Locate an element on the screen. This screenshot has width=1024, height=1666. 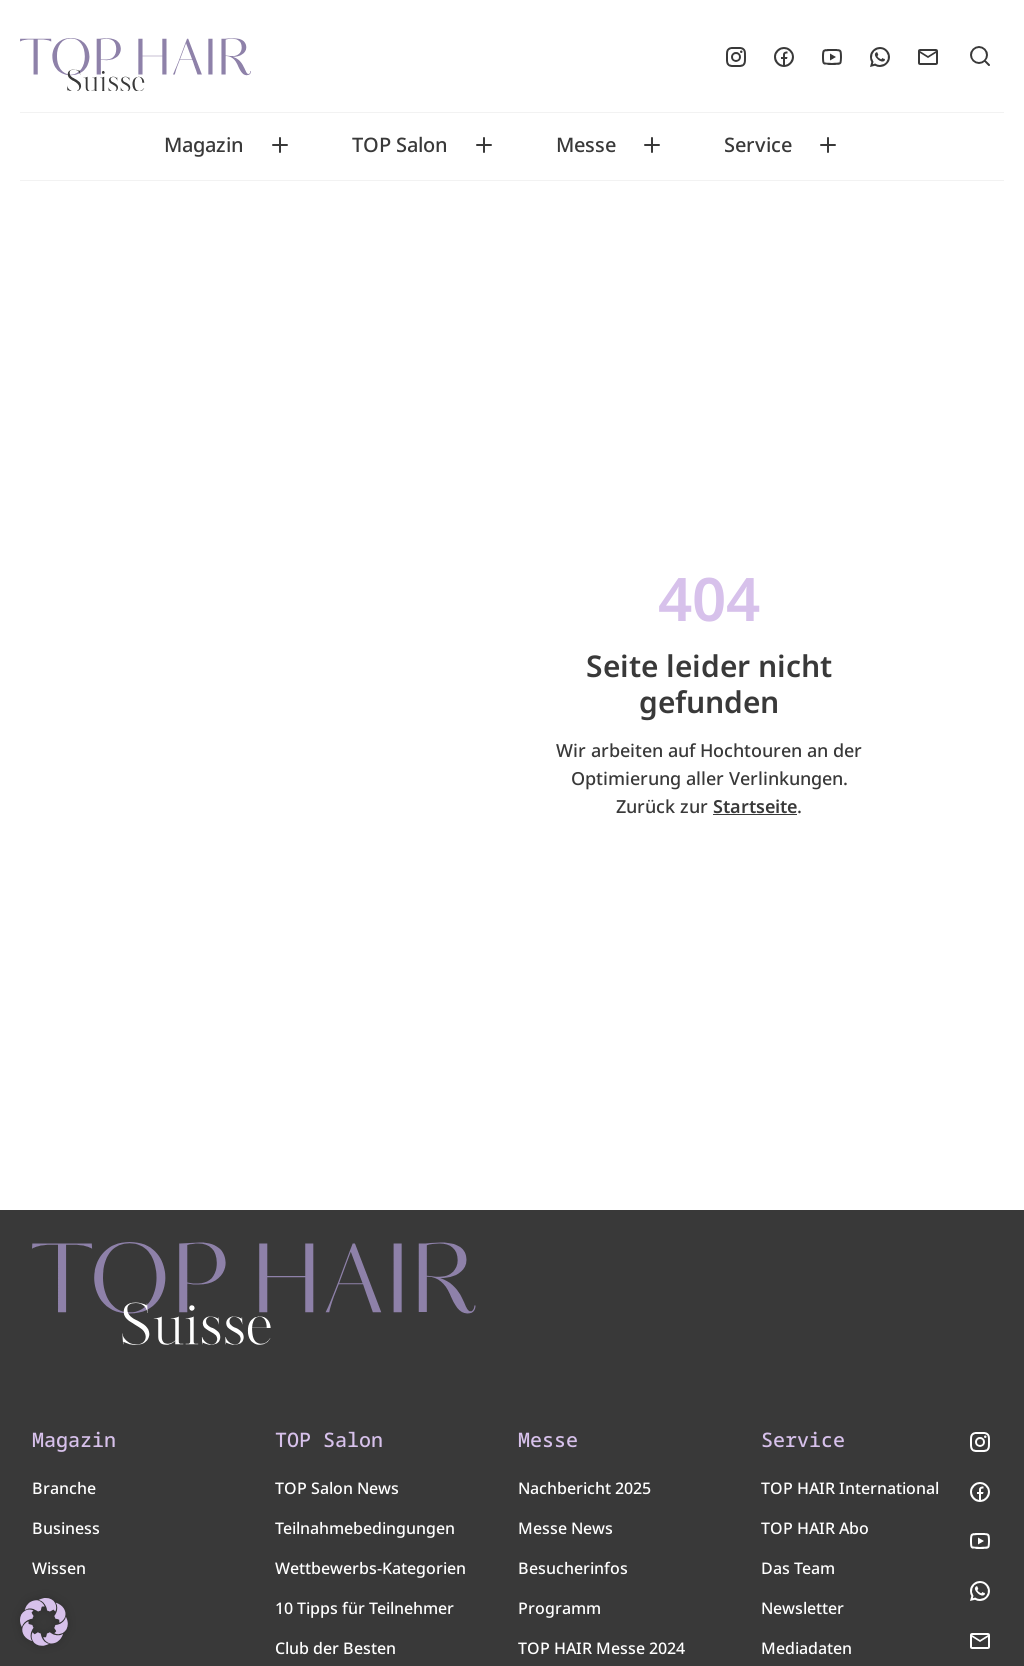
[button] is located at coordinates (44, 1622).